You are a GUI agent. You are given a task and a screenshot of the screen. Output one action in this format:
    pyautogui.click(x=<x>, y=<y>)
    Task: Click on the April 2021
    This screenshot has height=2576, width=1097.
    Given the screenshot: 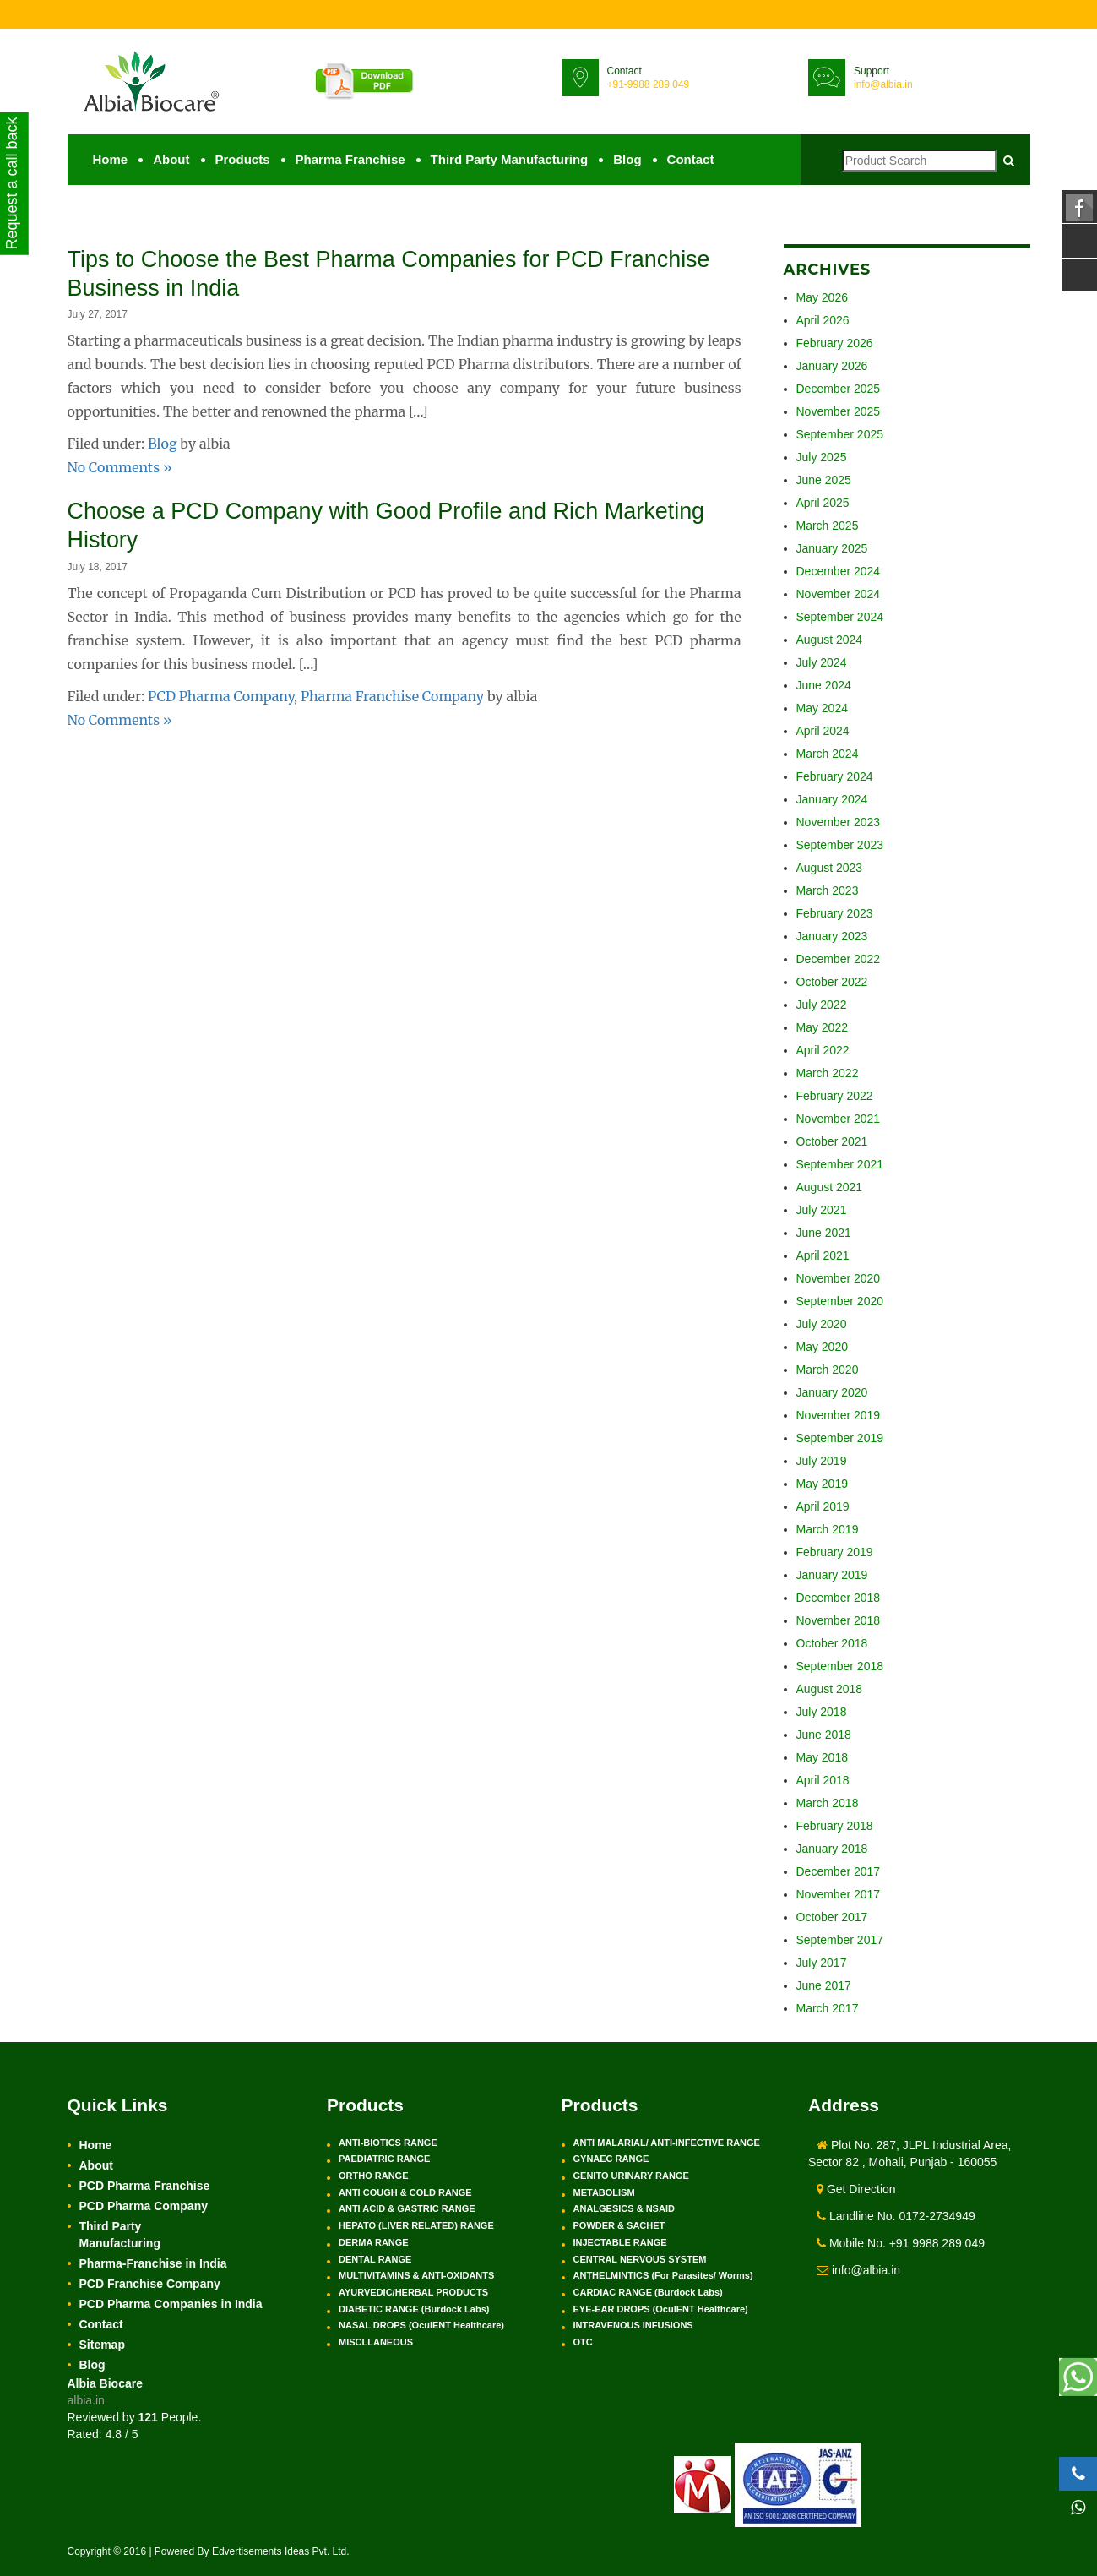 What is the action you would take?
    pyautogui.click(x=823, y=1255)
    